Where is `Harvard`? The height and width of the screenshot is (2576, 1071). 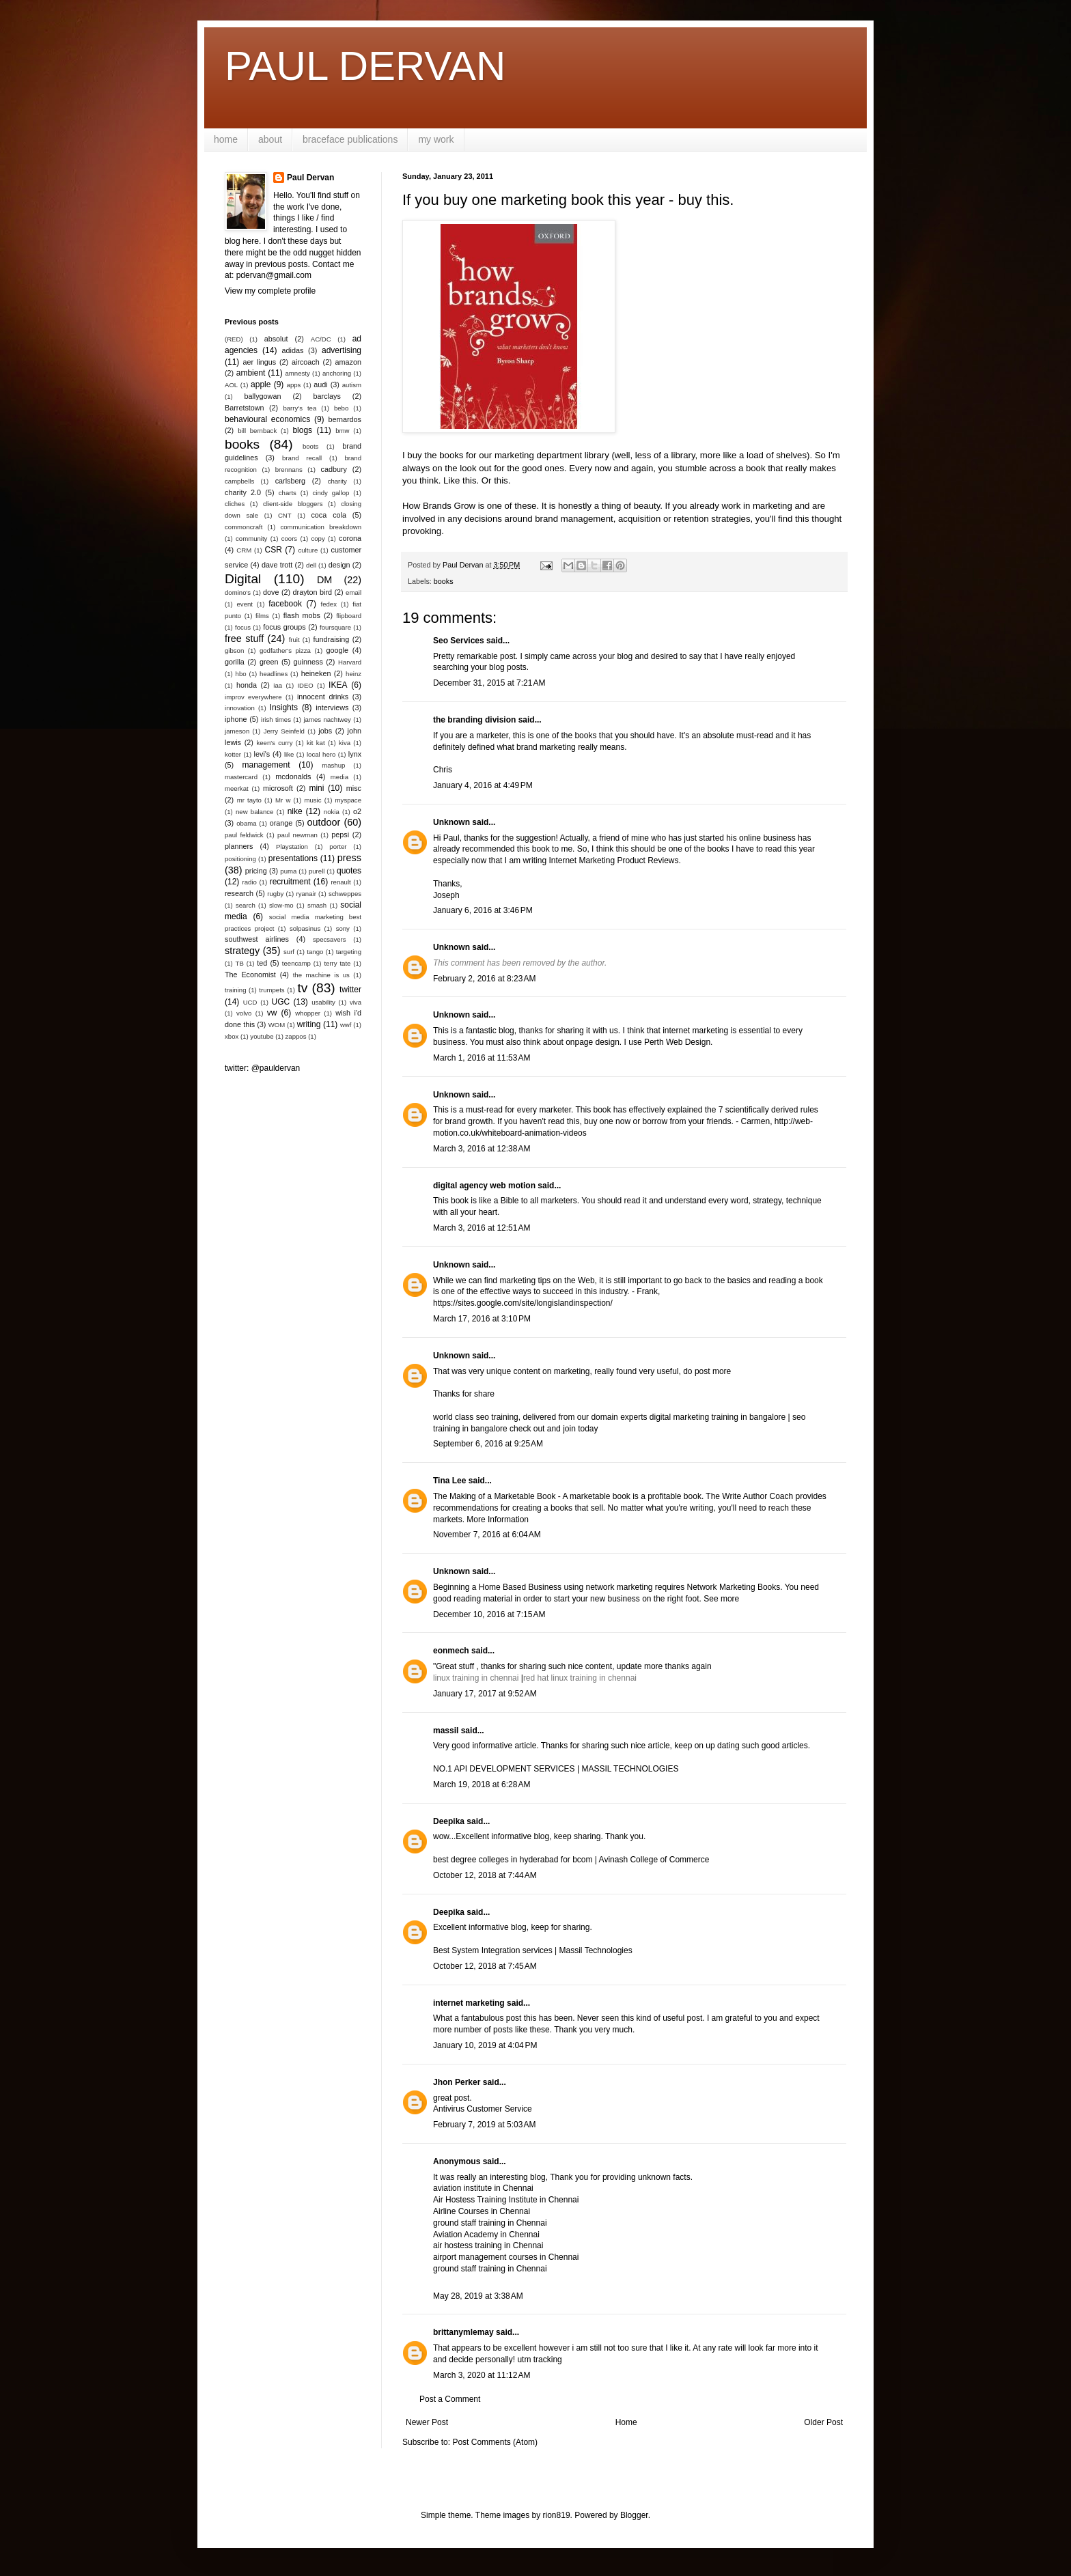 Harvard is located at coordinates (349, 662).